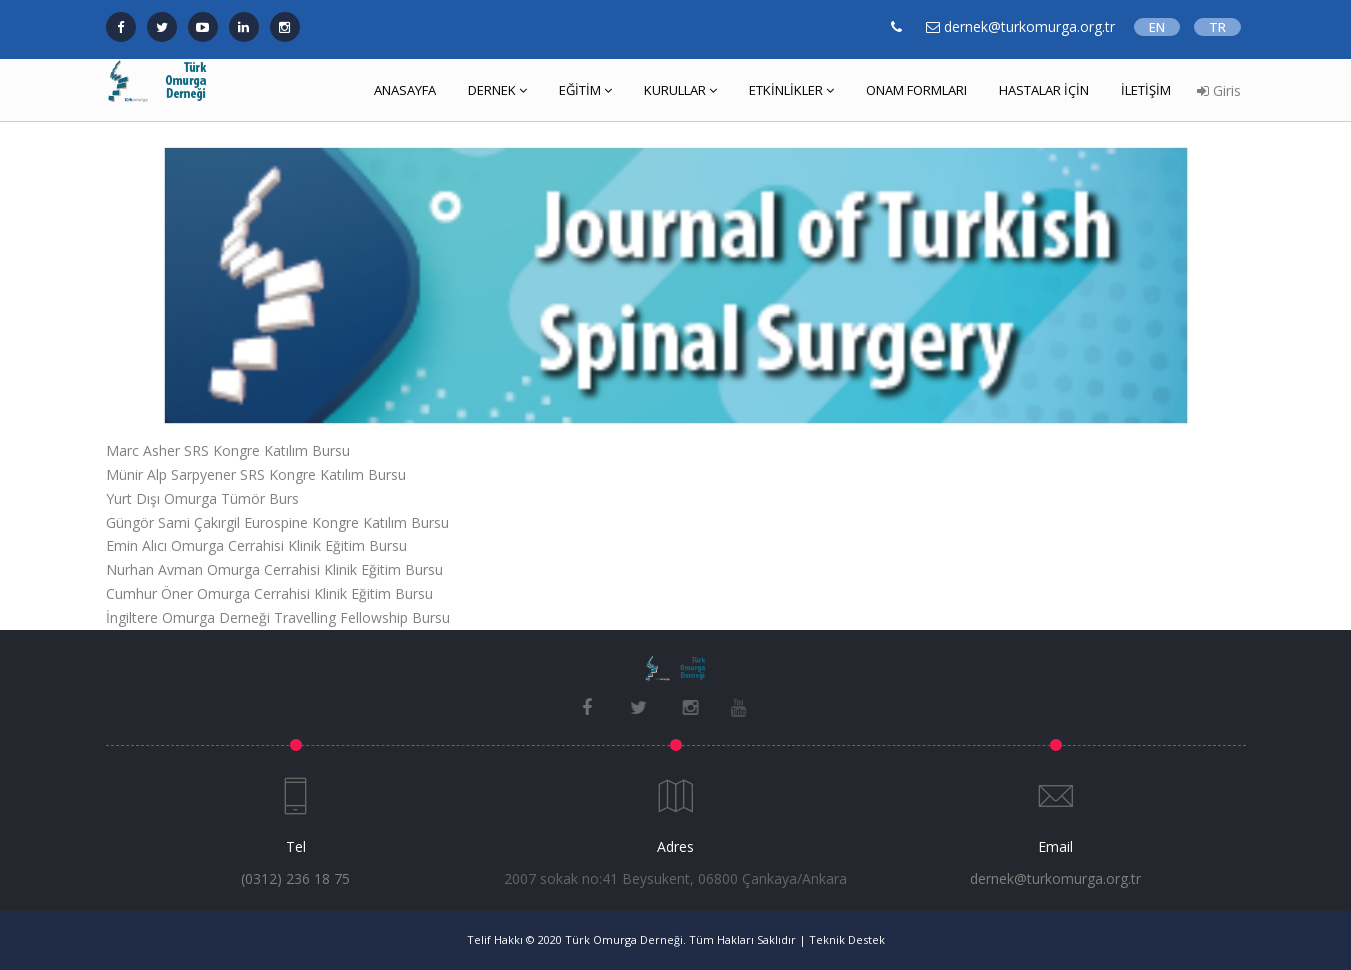 The width and height of the screenshot is (1351, 970). What do you see at coordinates (228, 450) in the screenshot?
I see `Marc Asher SRS Kongre Katılım Bursu` at bounding box center [228, 450].